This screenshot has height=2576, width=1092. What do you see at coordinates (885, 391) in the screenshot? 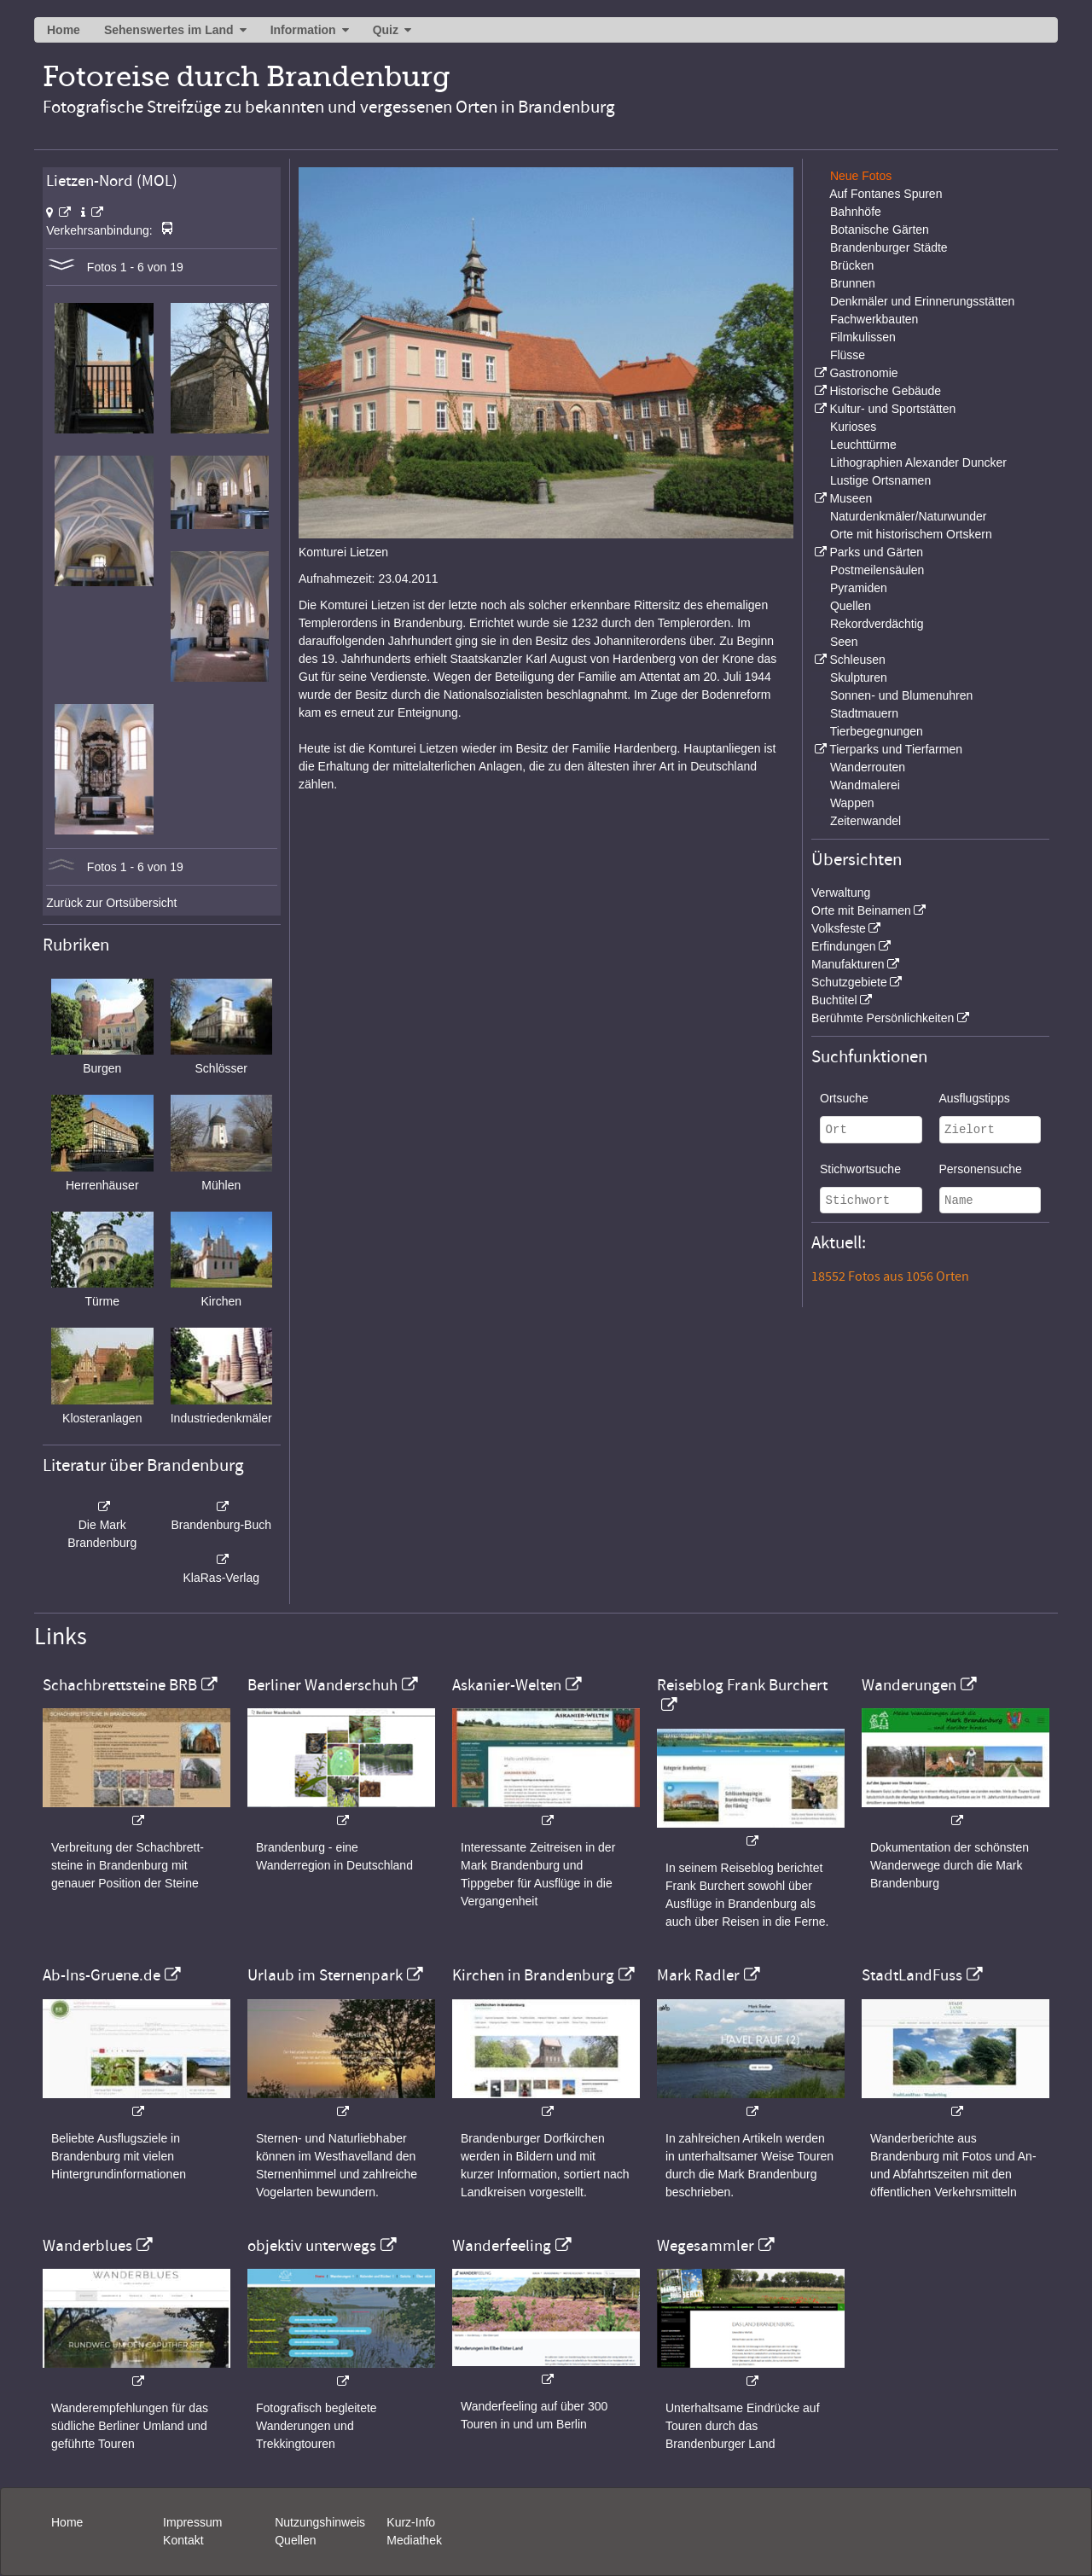
I see `Historische Gebäude` at bounding box center [885, 391].